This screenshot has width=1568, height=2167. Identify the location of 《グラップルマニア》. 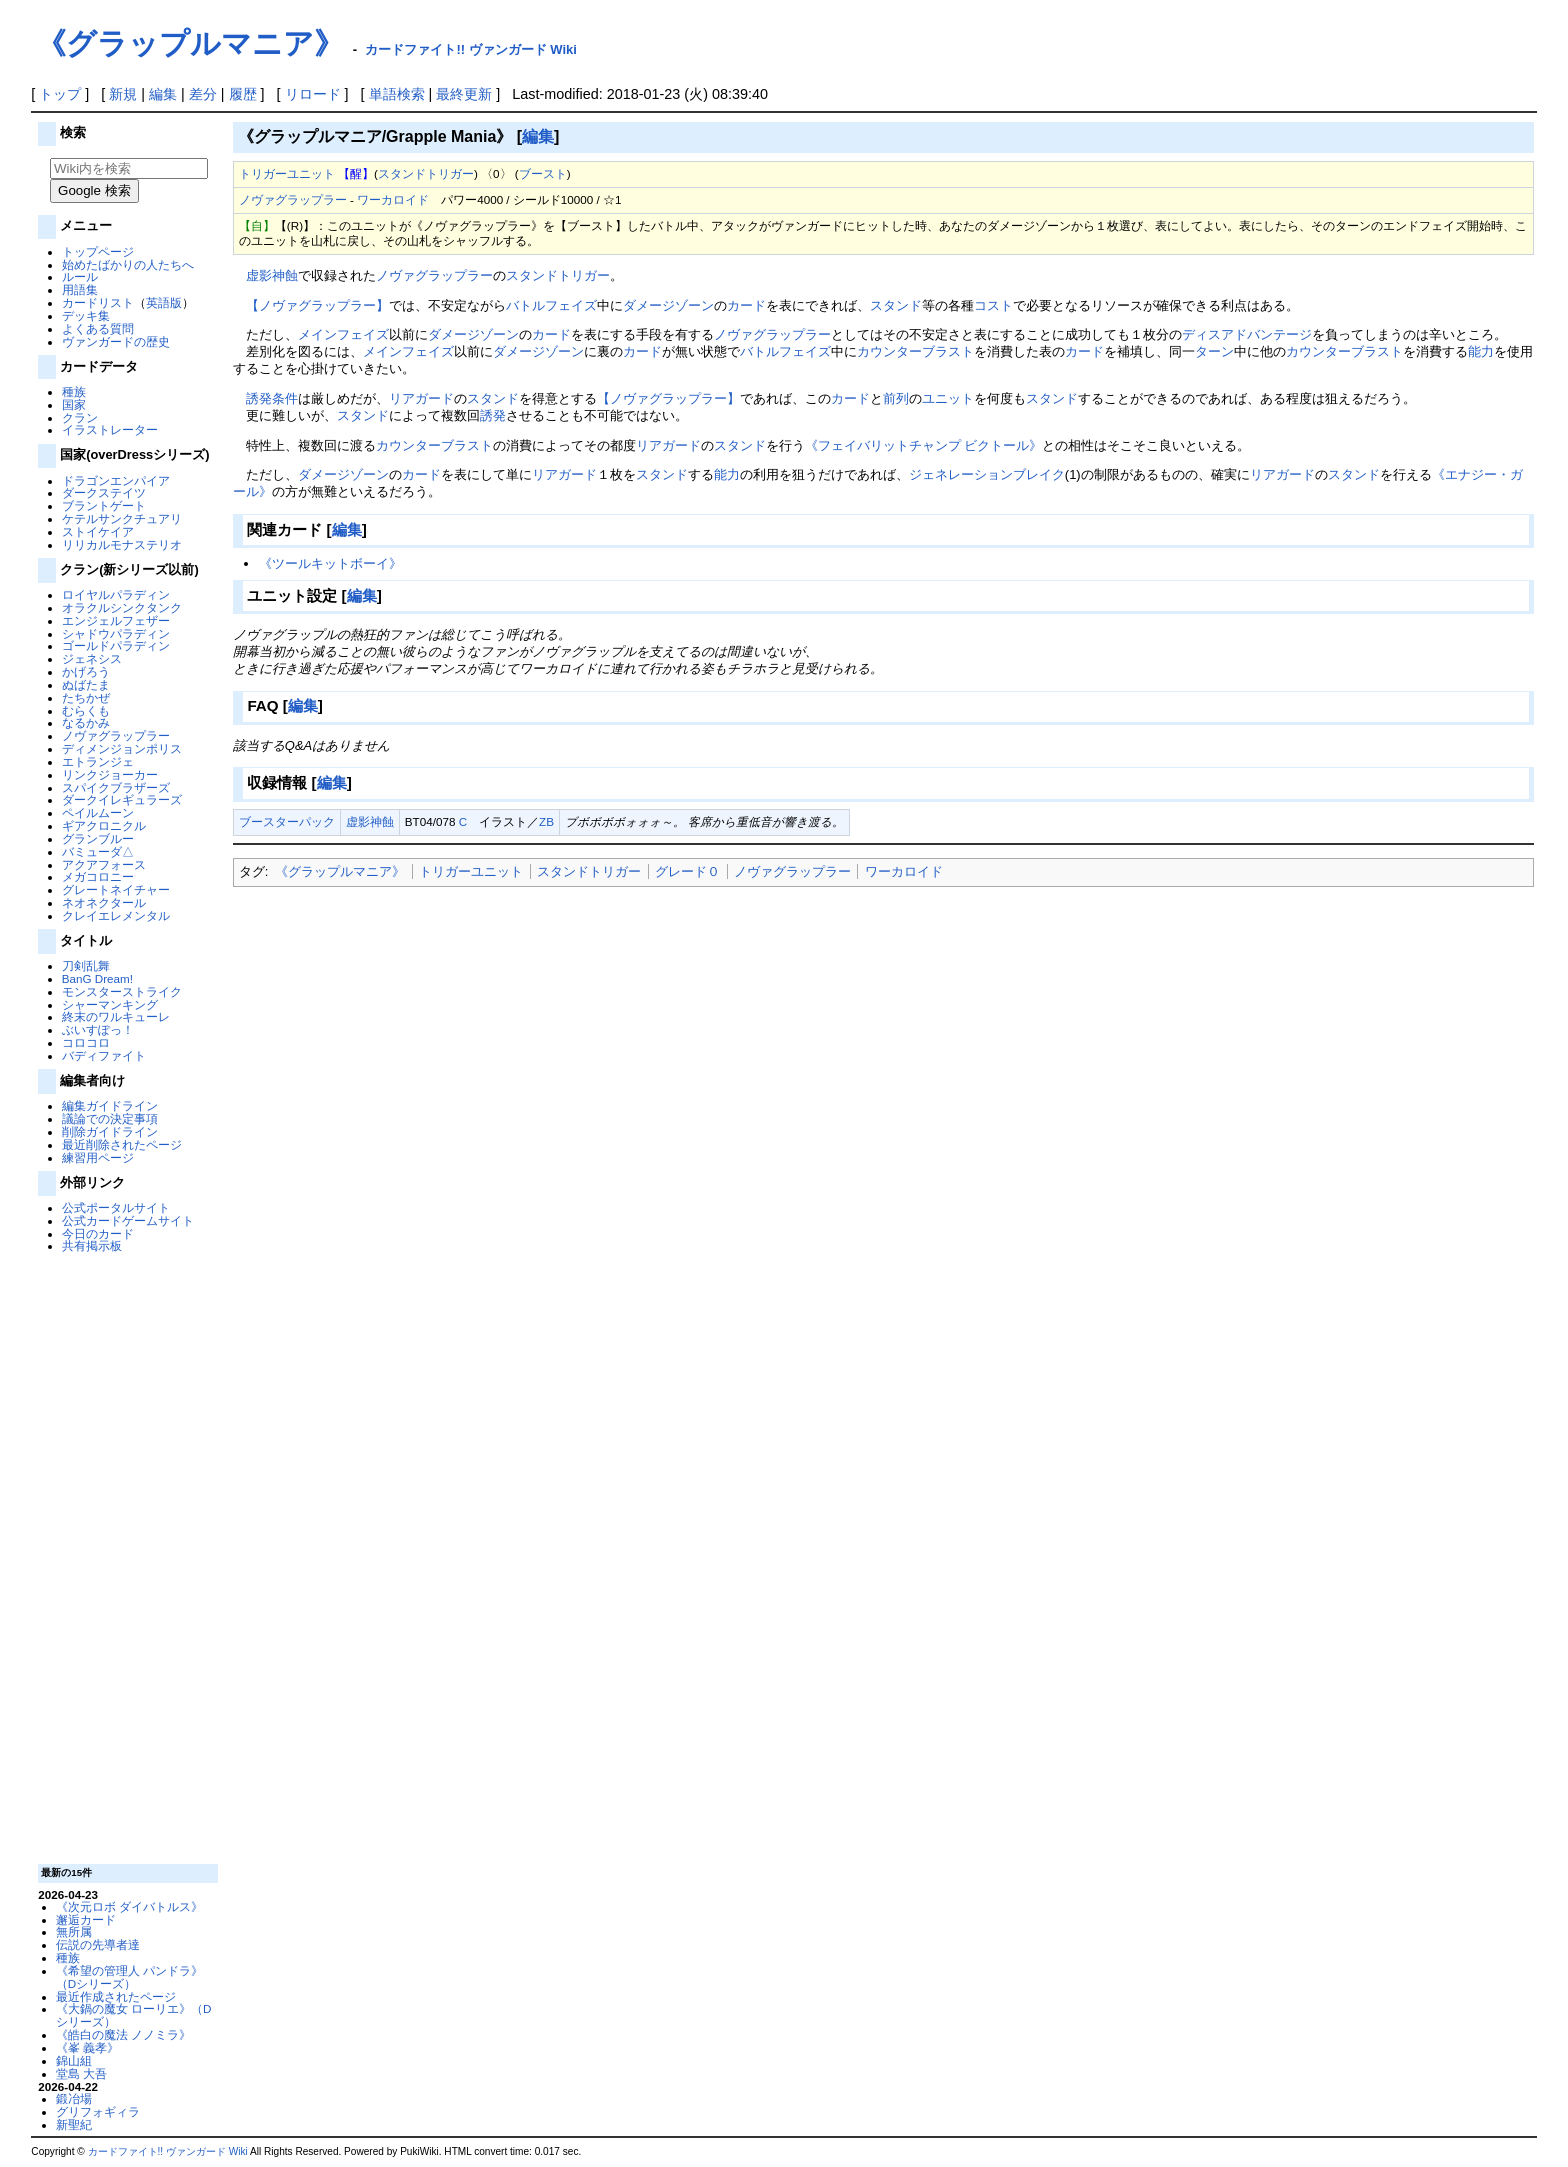
(190, 43).